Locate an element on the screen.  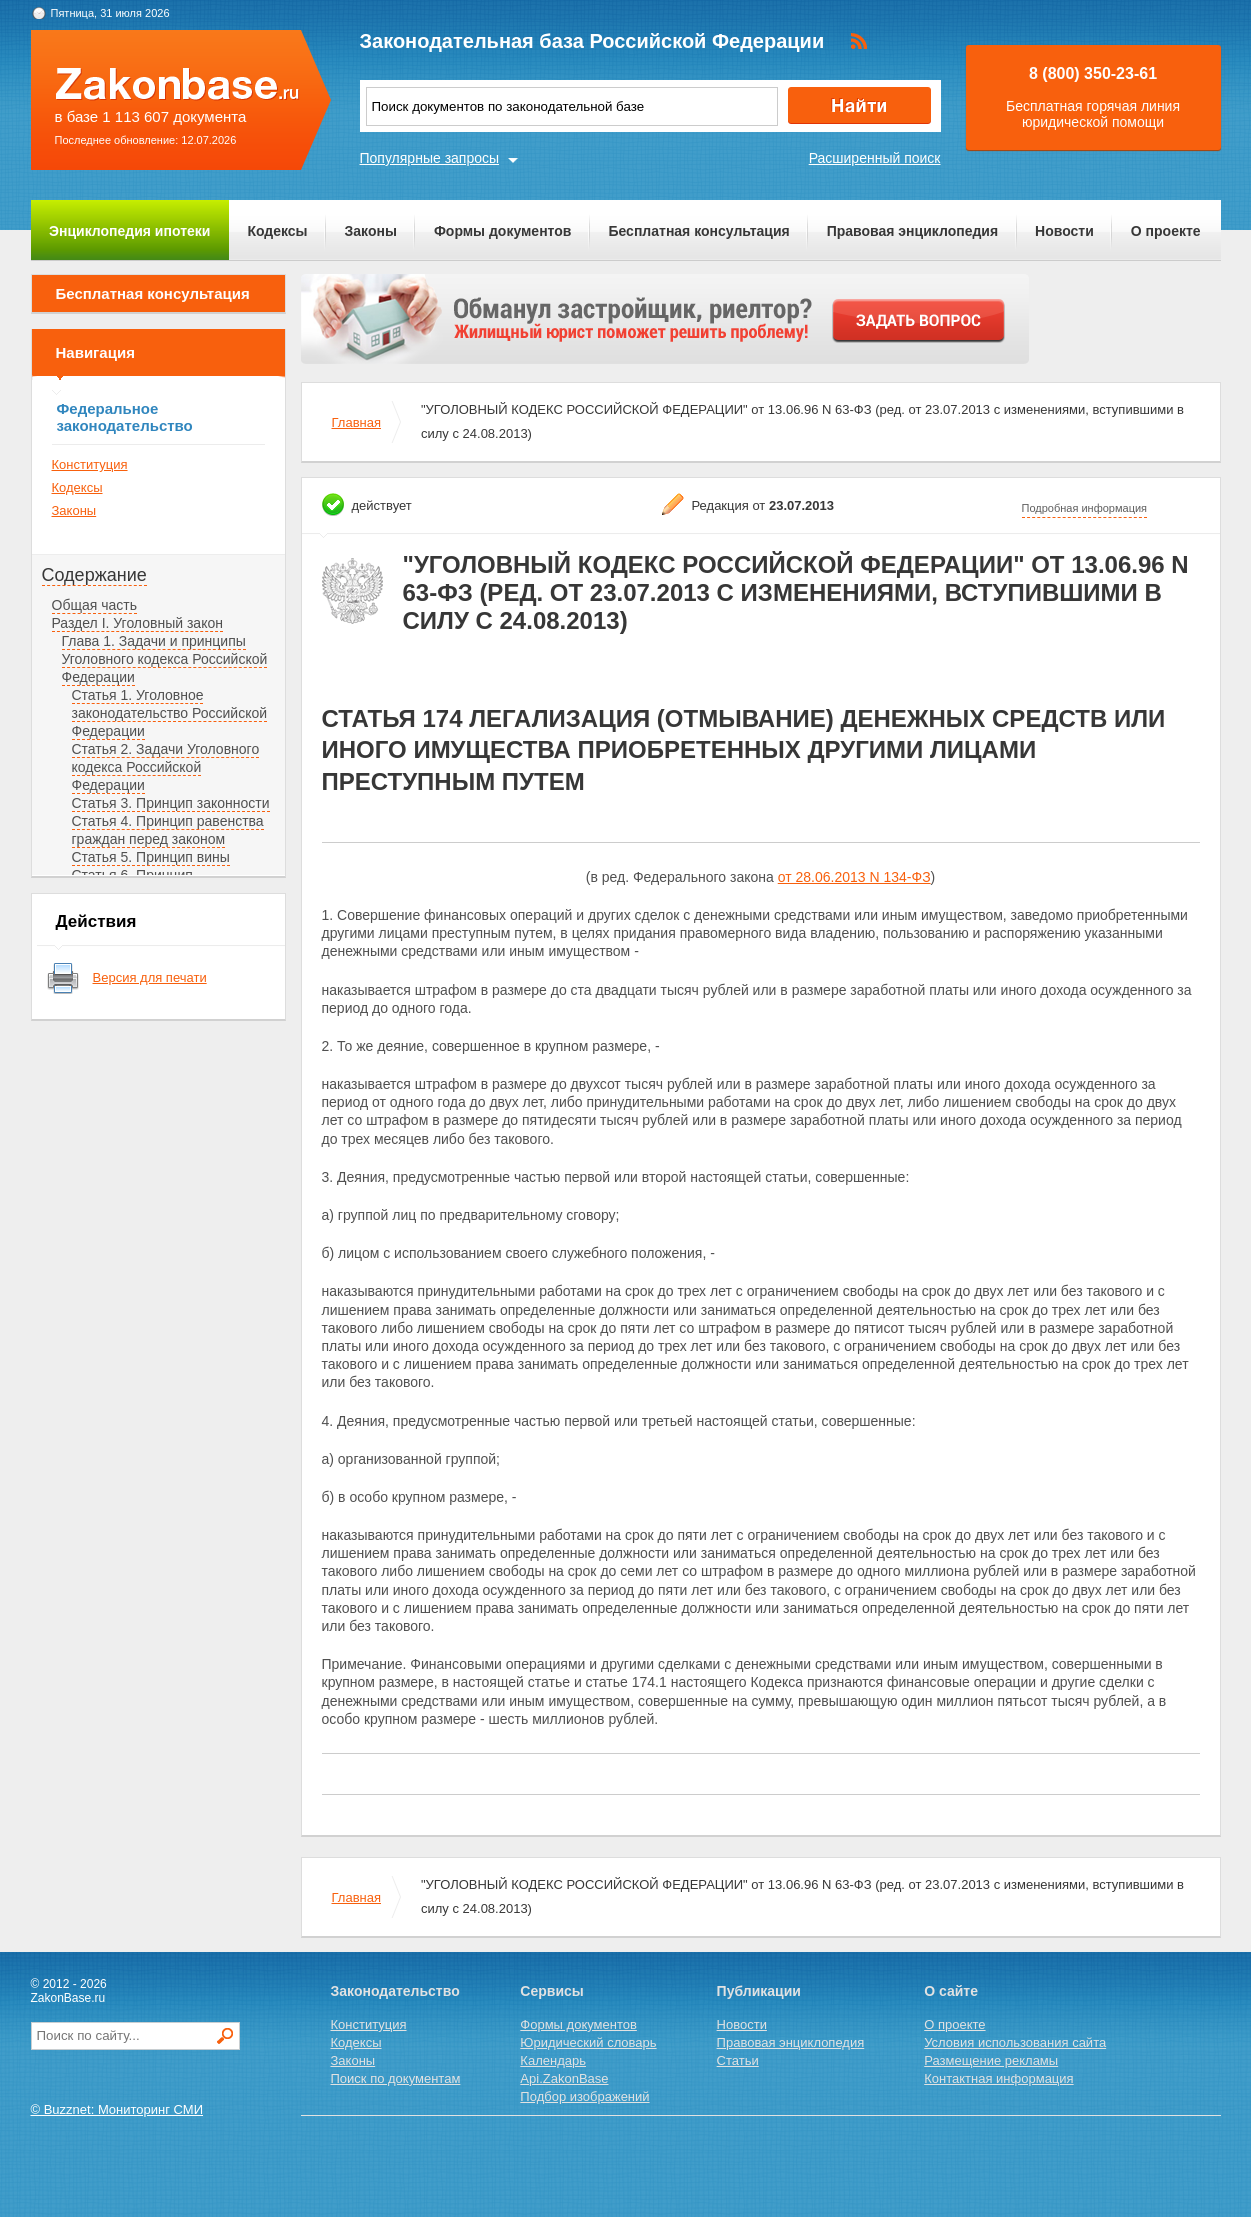
Общая часть is located at coordinates (94, 605).